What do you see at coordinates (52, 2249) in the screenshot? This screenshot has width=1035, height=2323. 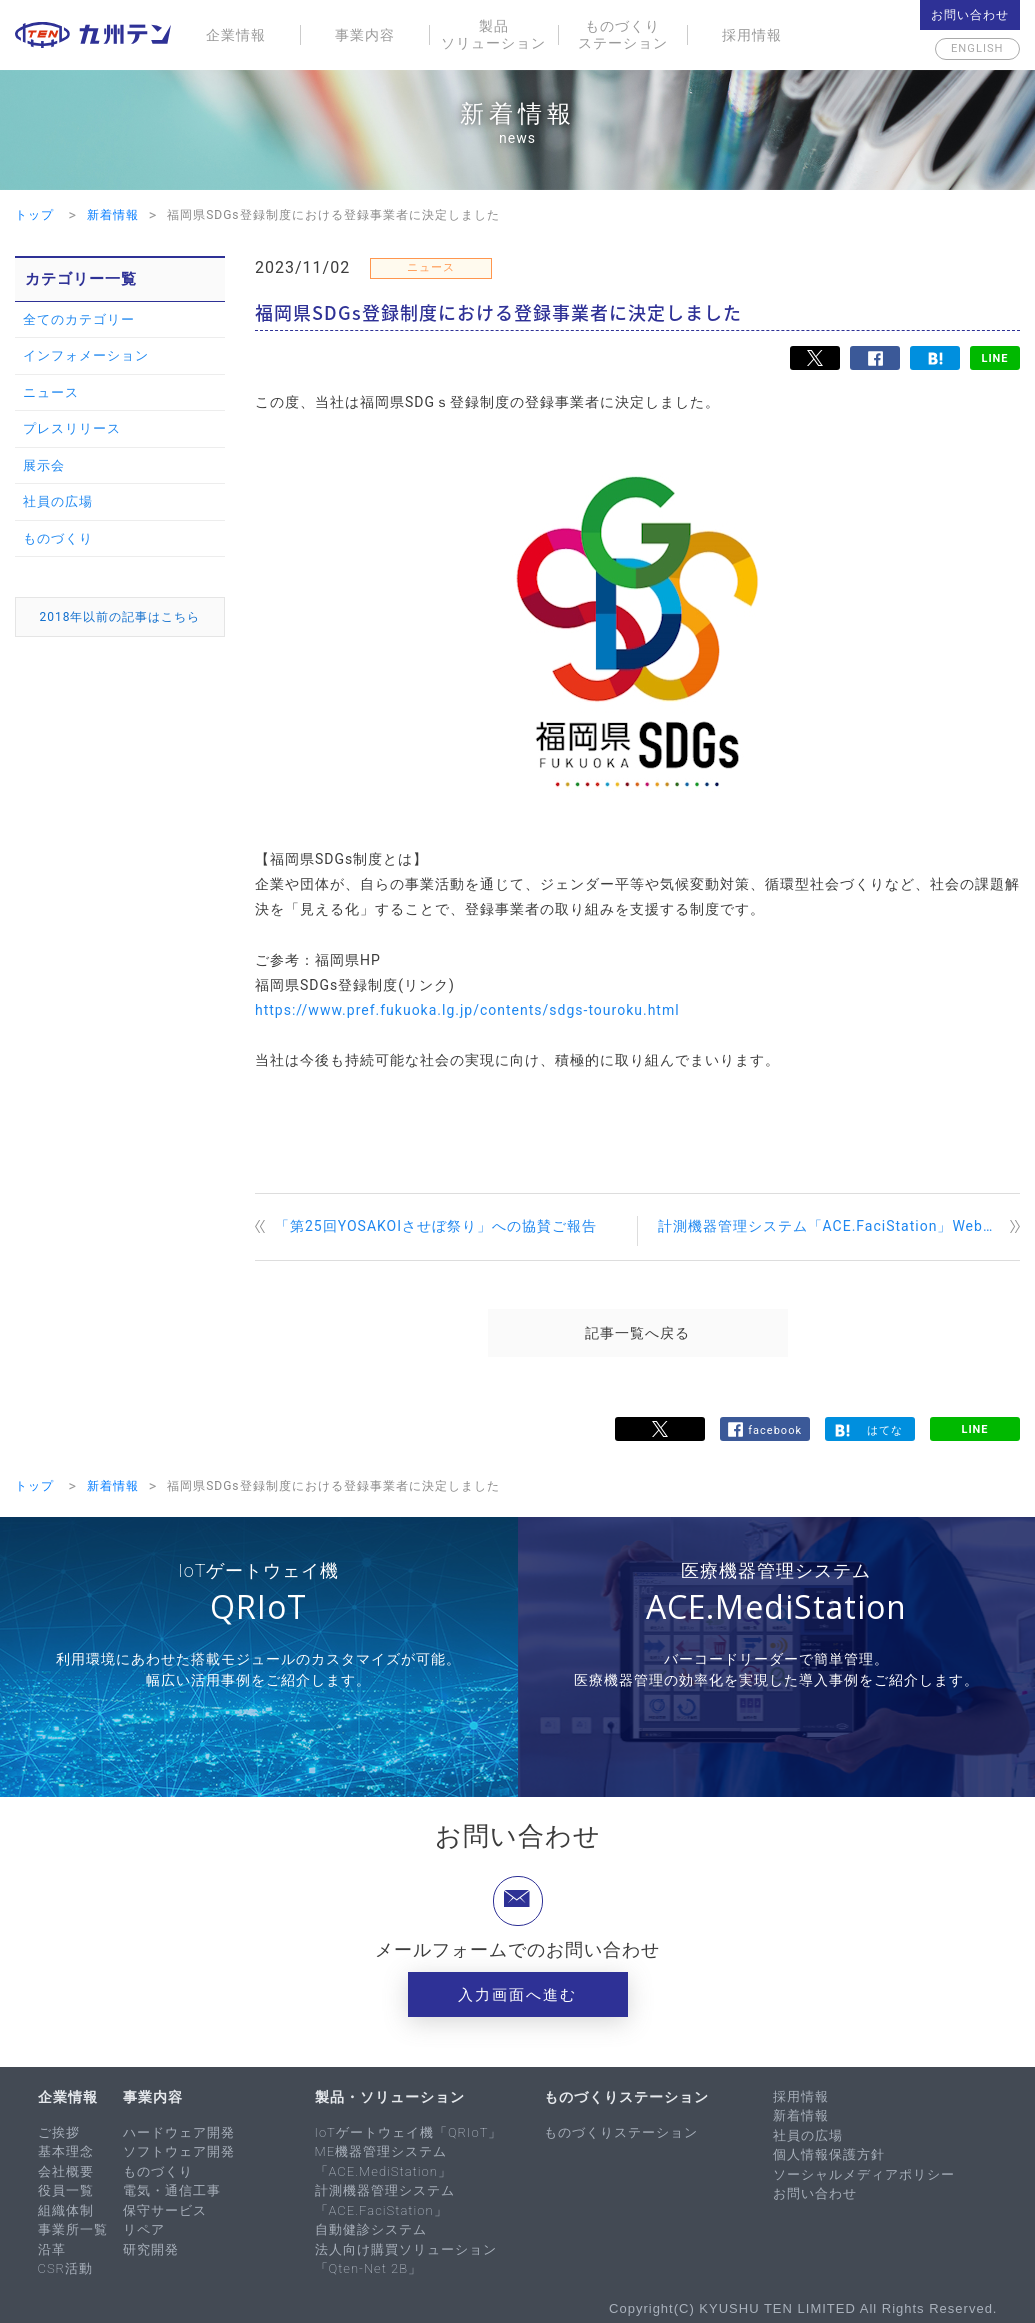 I see `沿革` at bounding box center [52, 2249].